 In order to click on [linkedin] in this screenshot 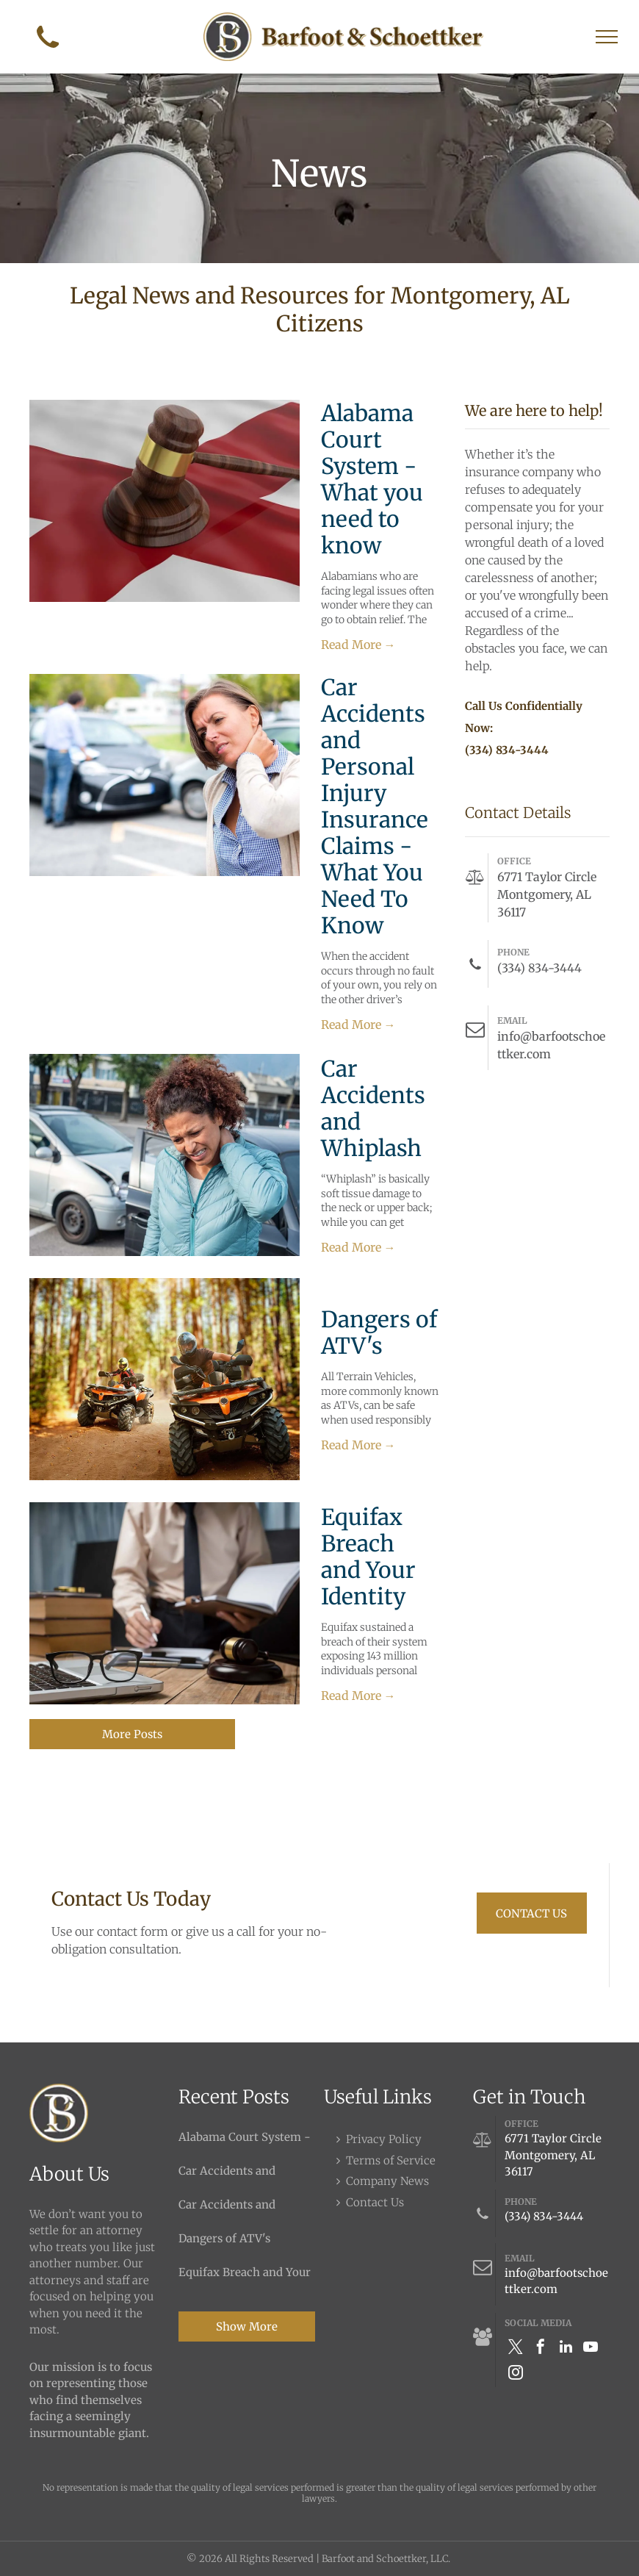, I will do `click(566, 2348)`.